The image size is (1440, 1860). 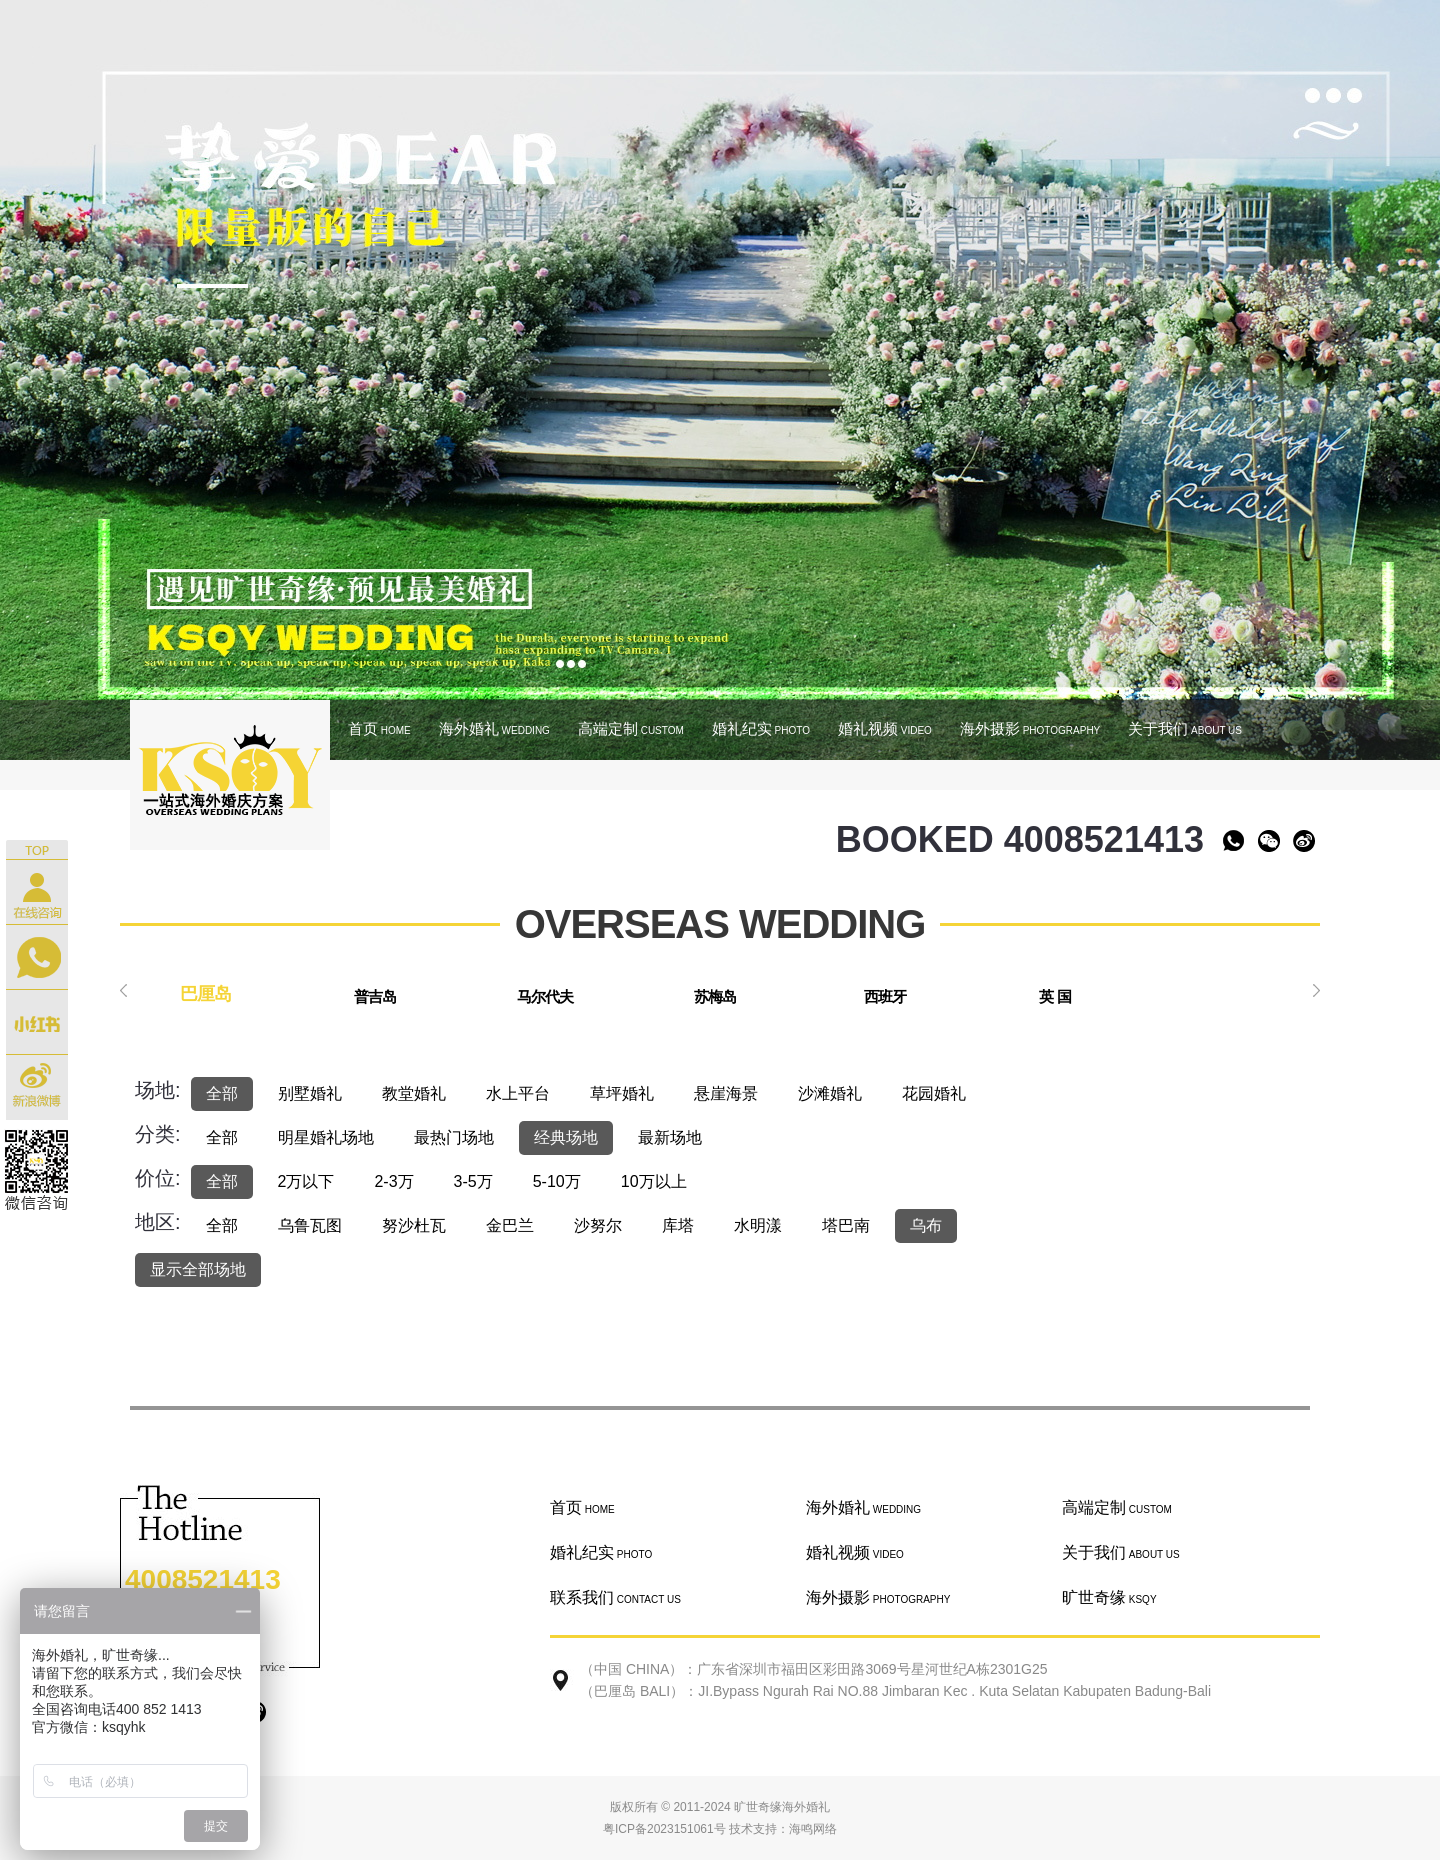 What do you see at coordinates (830, 1093) in the screenshot?
I see `沙滩婚礼` at bounding box center [830, 1093].